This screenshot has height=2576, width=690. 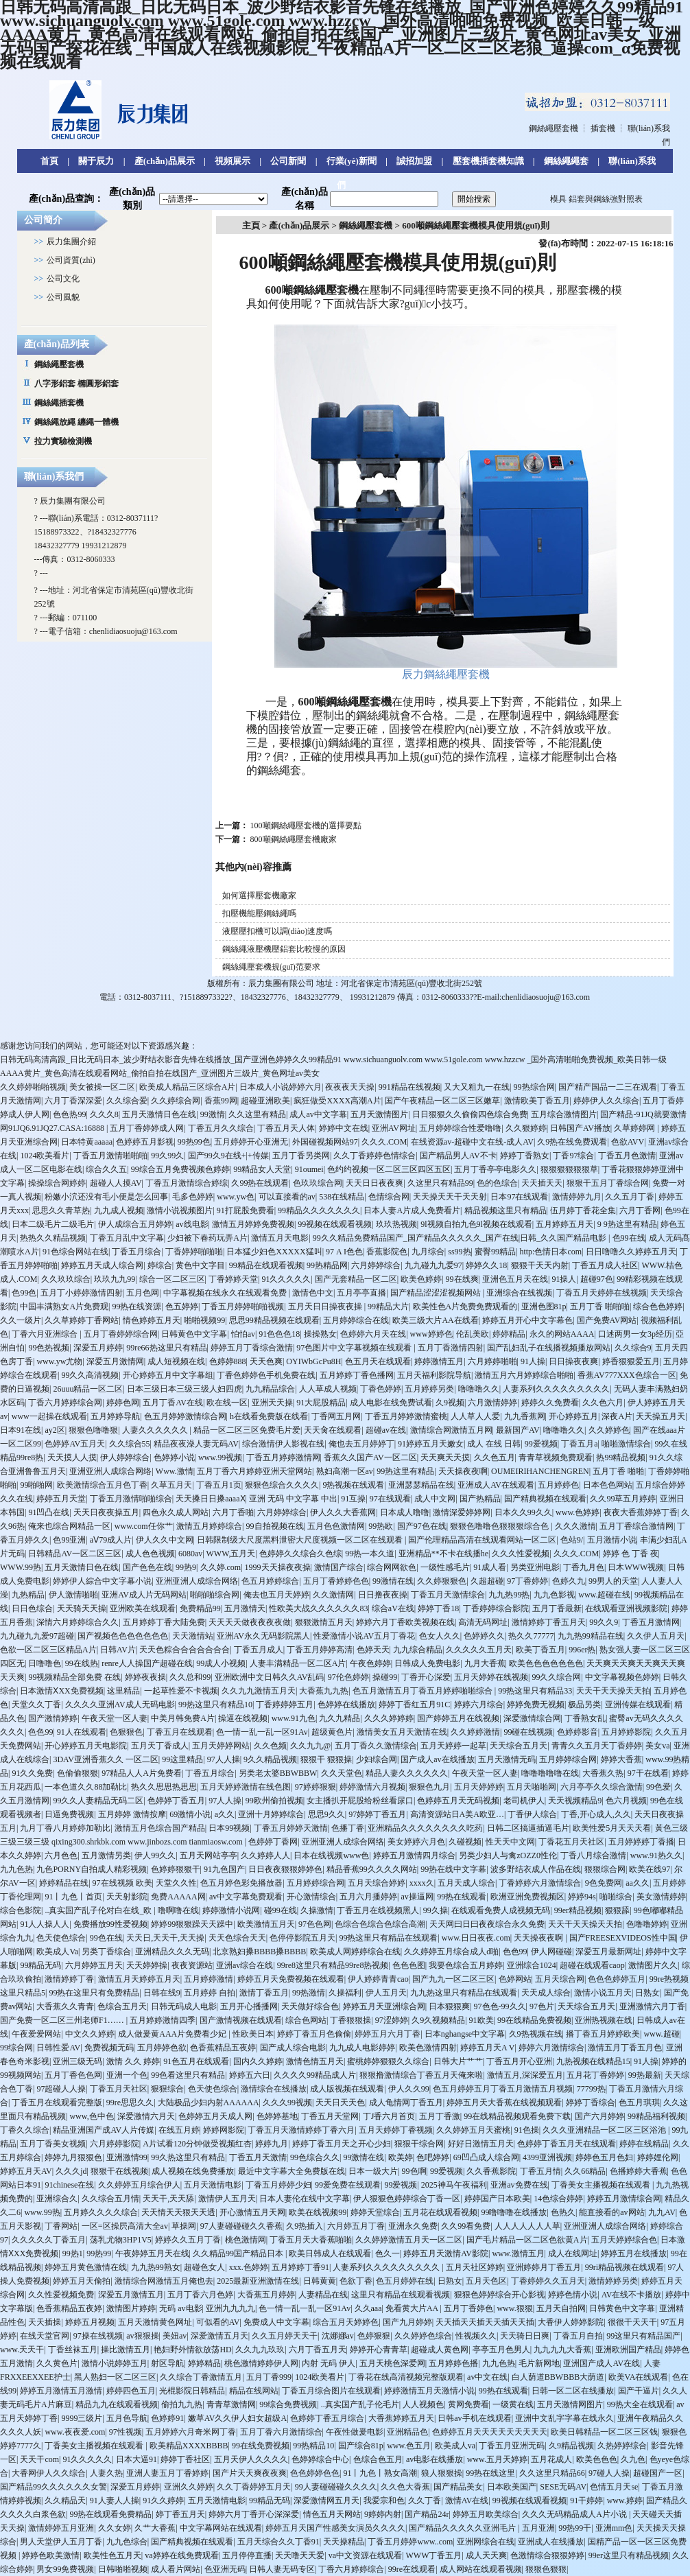 I want to click on 亚洲色图81p, so click(x=544, y=1306).